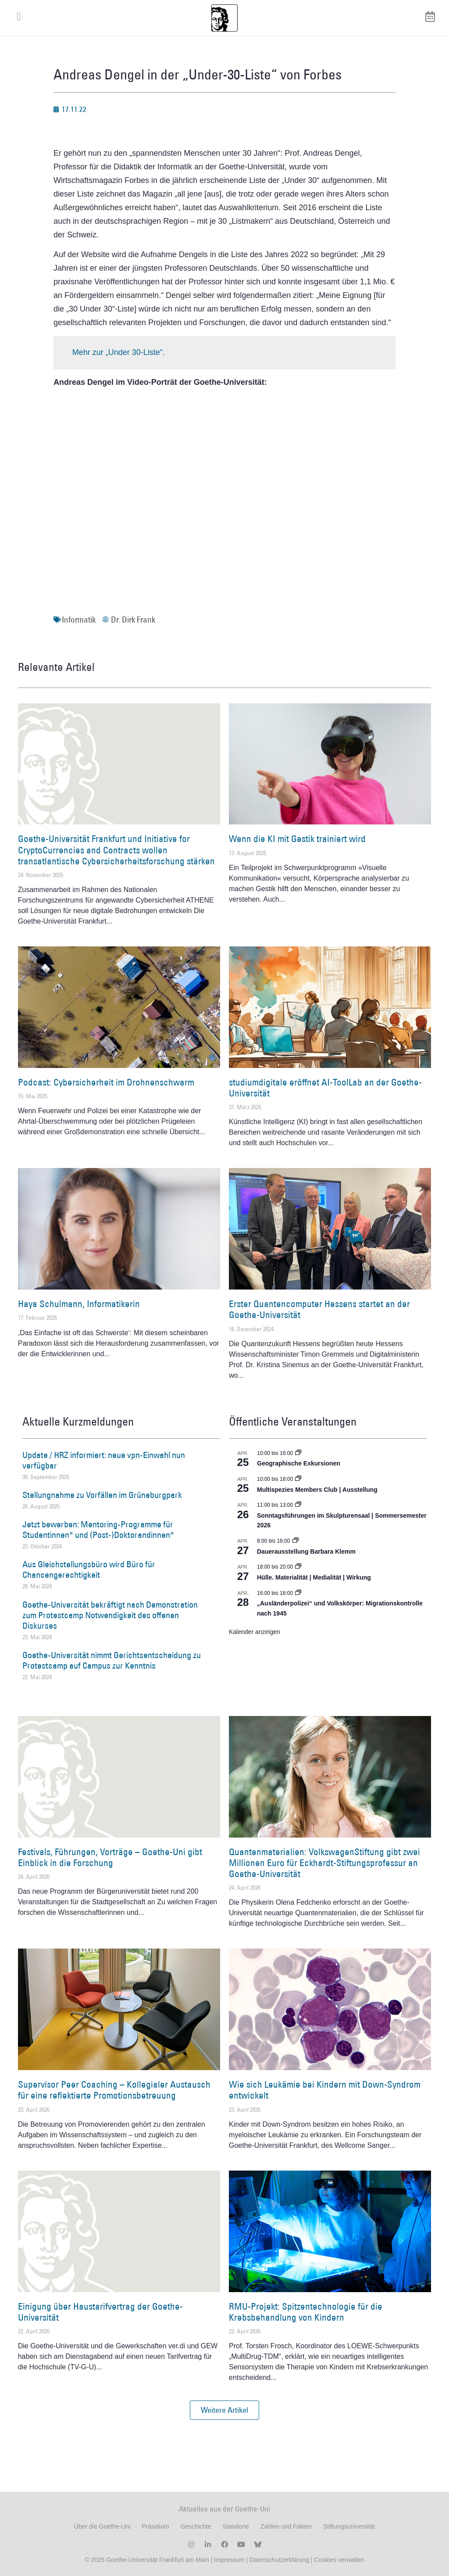 The width and height of the screenshot is (449, 2576). What do you see at coordinates (79, 619) in the screenshot?
I see `Informatik` at bounding box center [79, 619].